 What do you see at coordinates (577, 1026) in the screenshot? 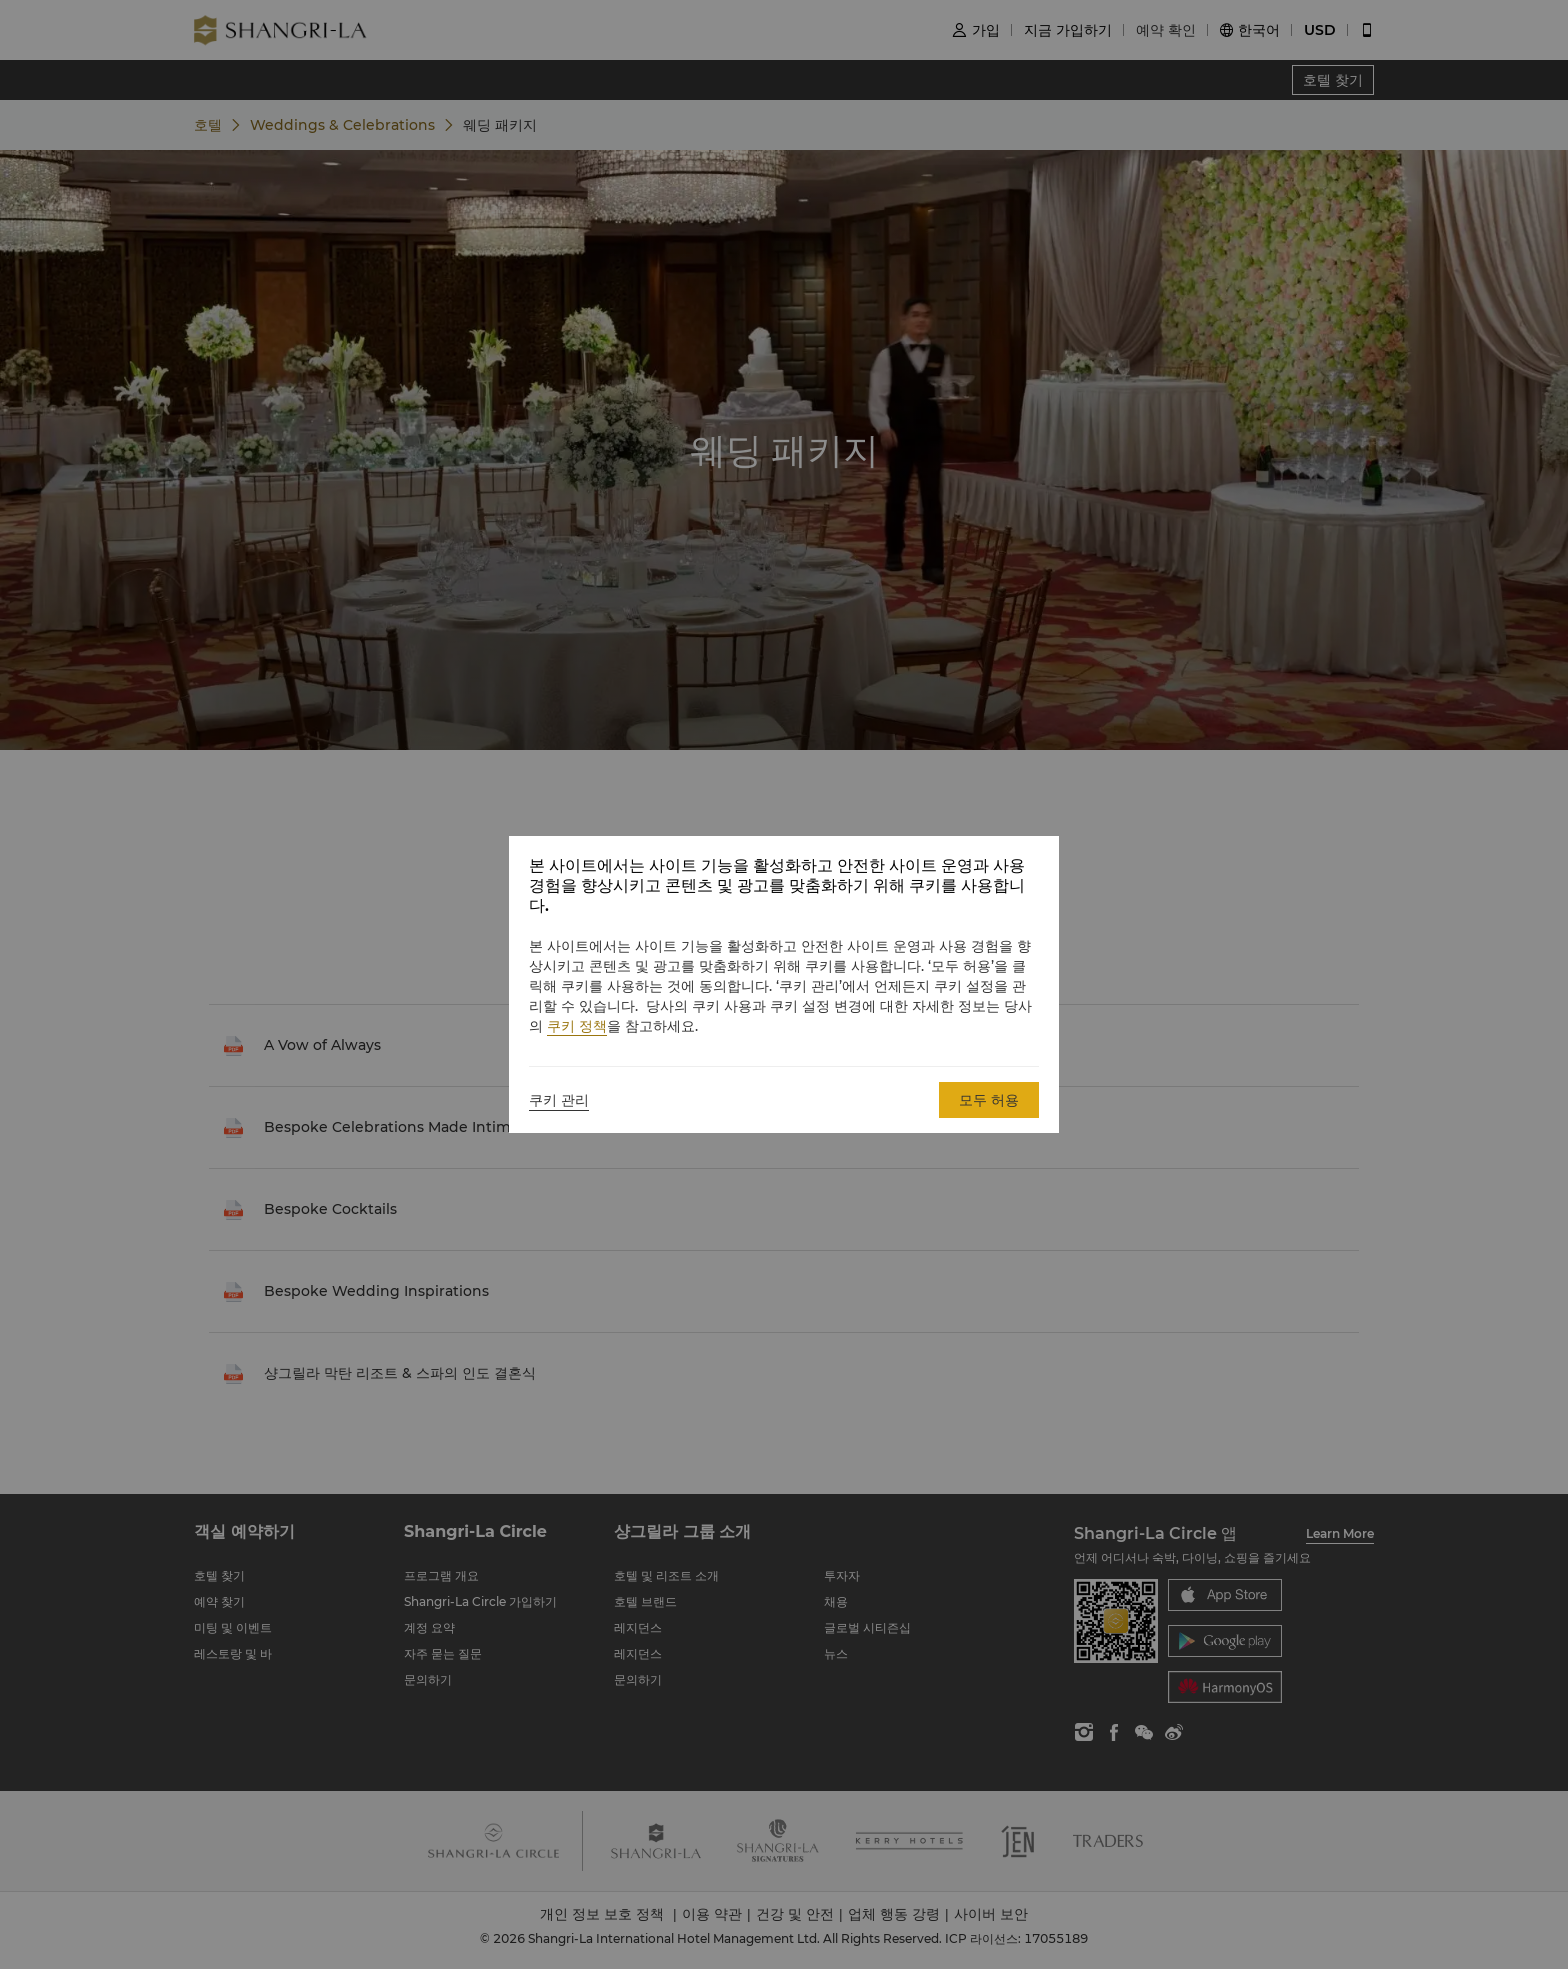
I see `쿠키 정책` at bounding box center [577, 1026].